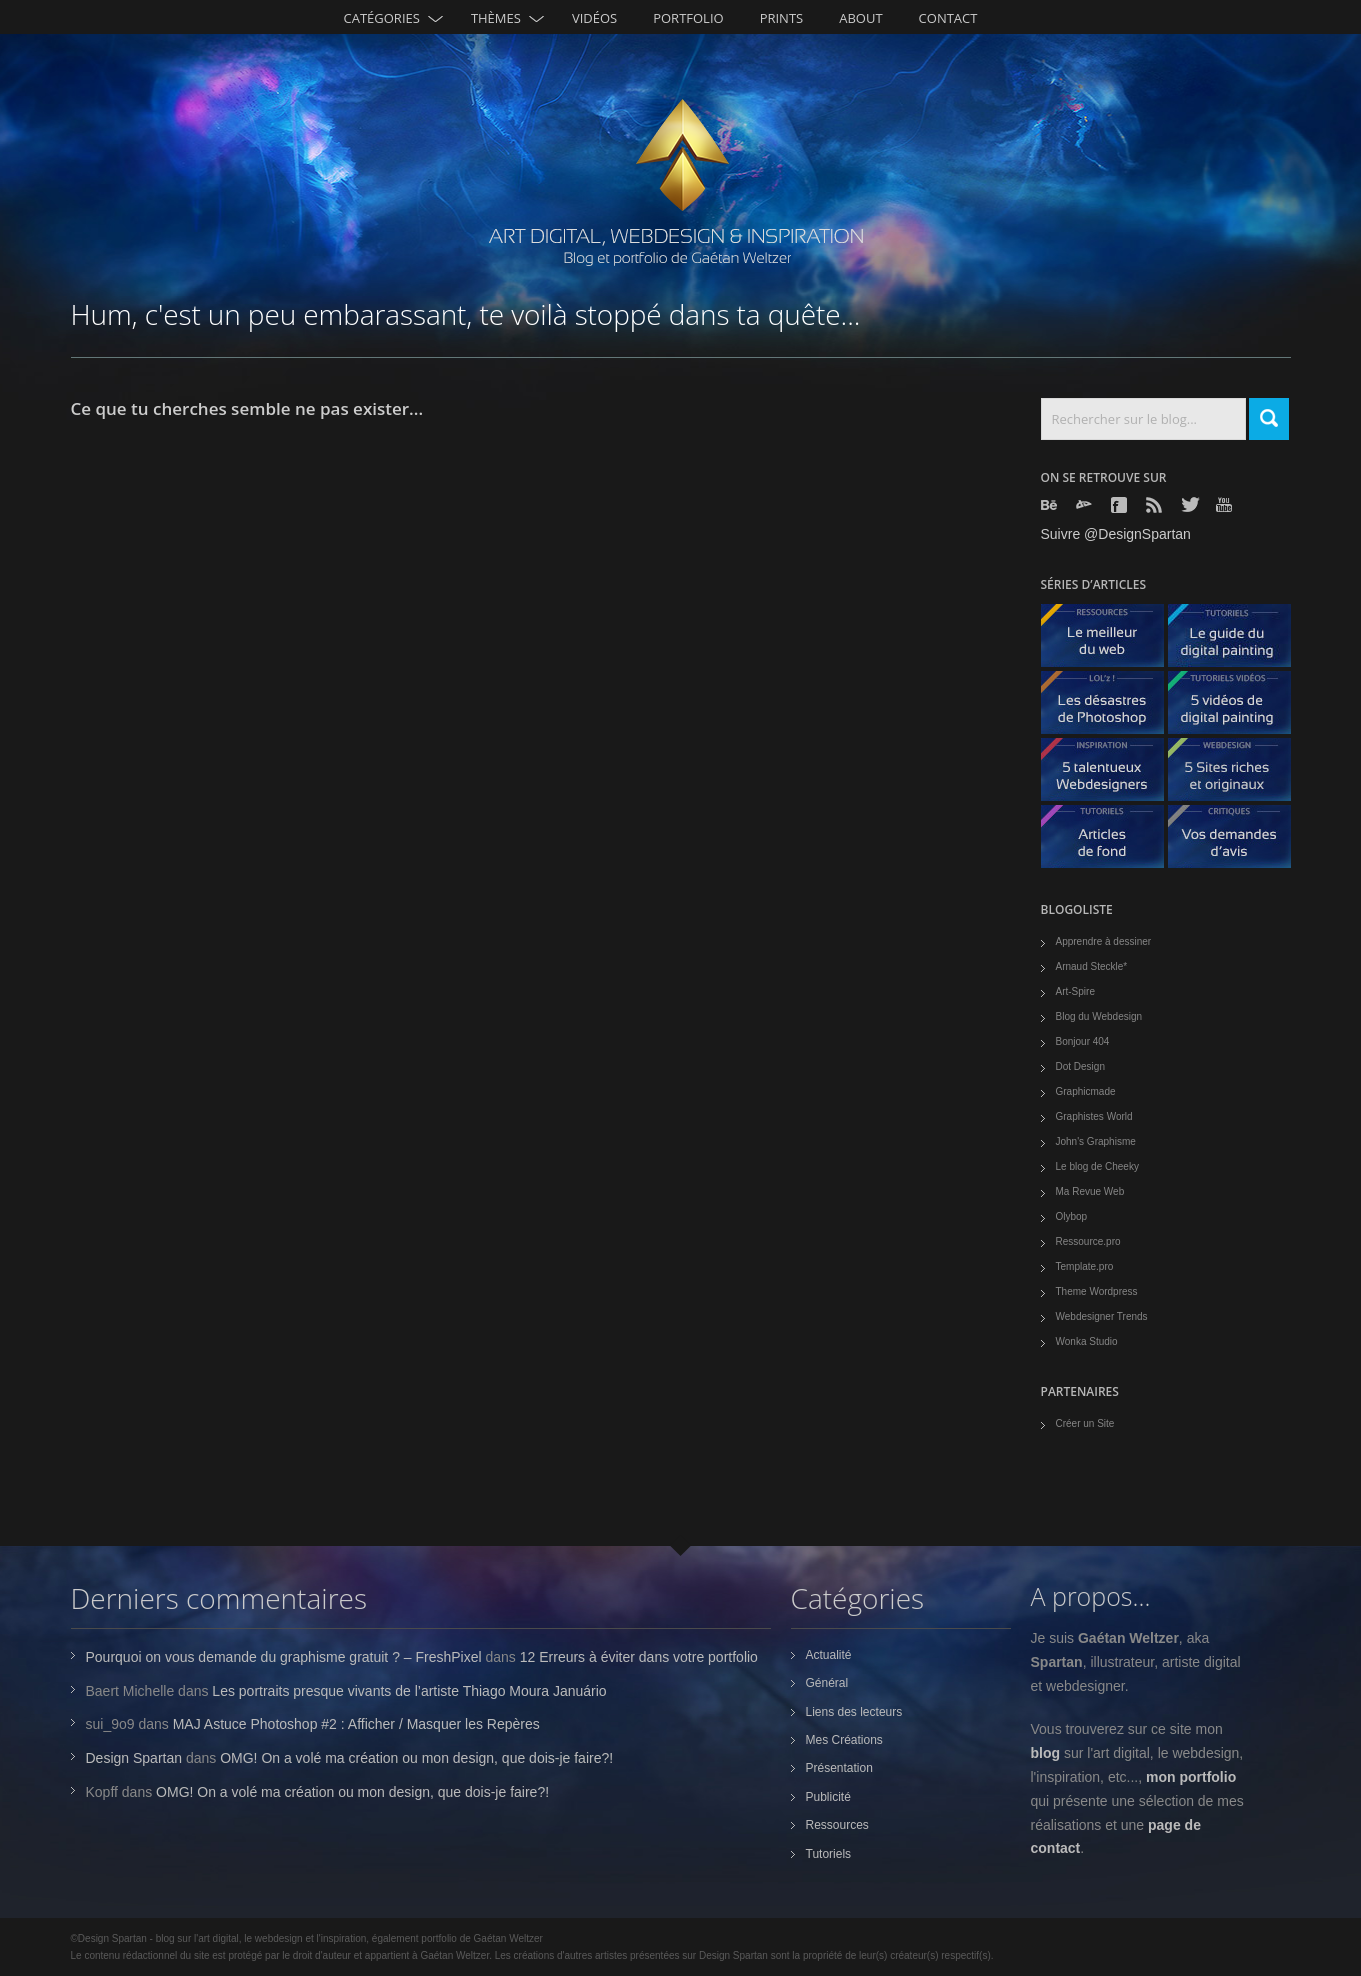  Describe the element at coordinates (1099, 1016) in the screenshot. I see `Blog du Webdesign` at that location.